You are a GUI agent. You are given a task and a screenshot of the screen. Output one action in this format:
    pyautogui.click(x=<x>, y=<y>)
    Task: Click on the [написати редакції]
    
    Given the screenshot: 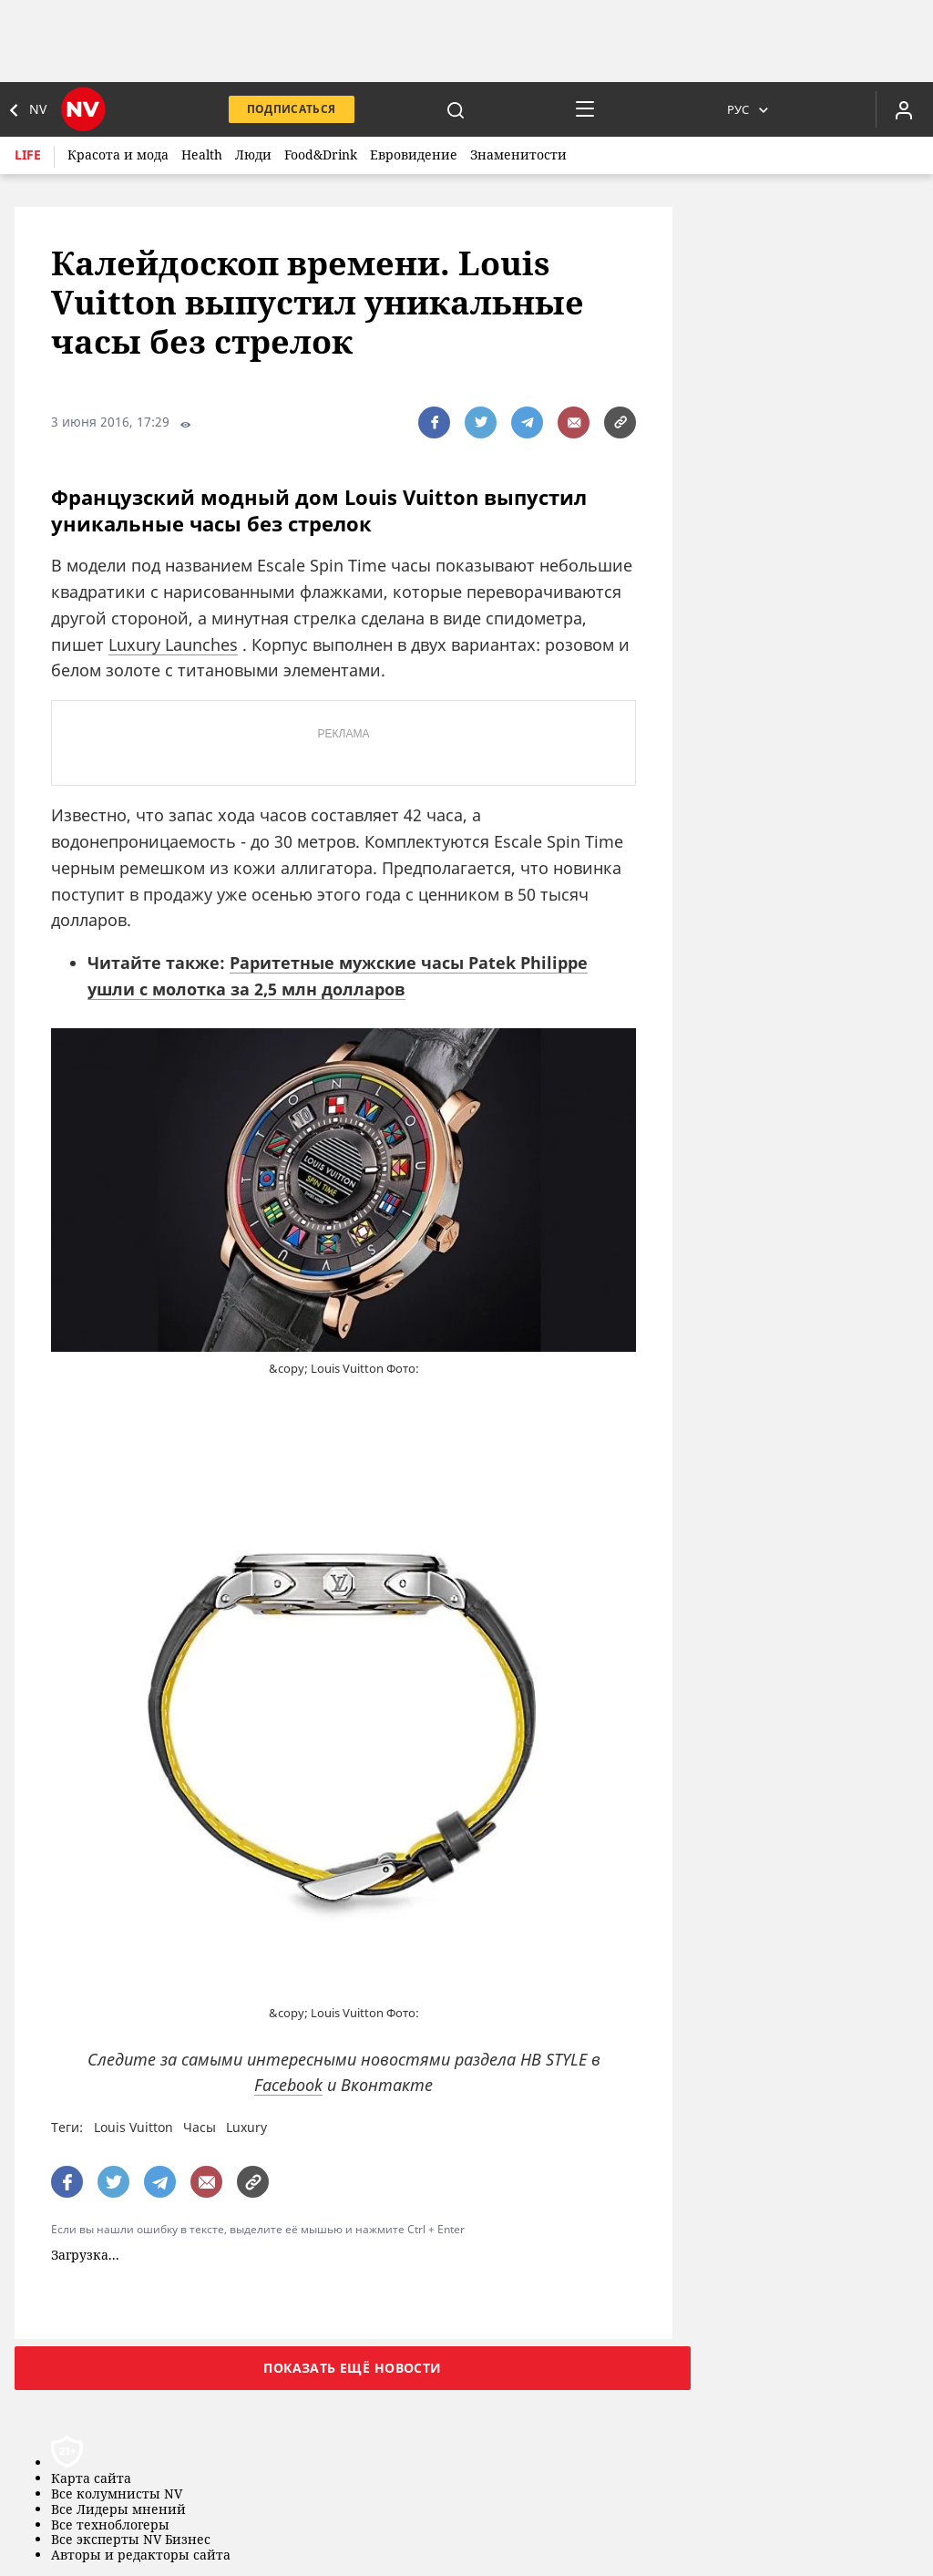 What is the action you would take?
    pyautogui.click(x=574, y=422)
    